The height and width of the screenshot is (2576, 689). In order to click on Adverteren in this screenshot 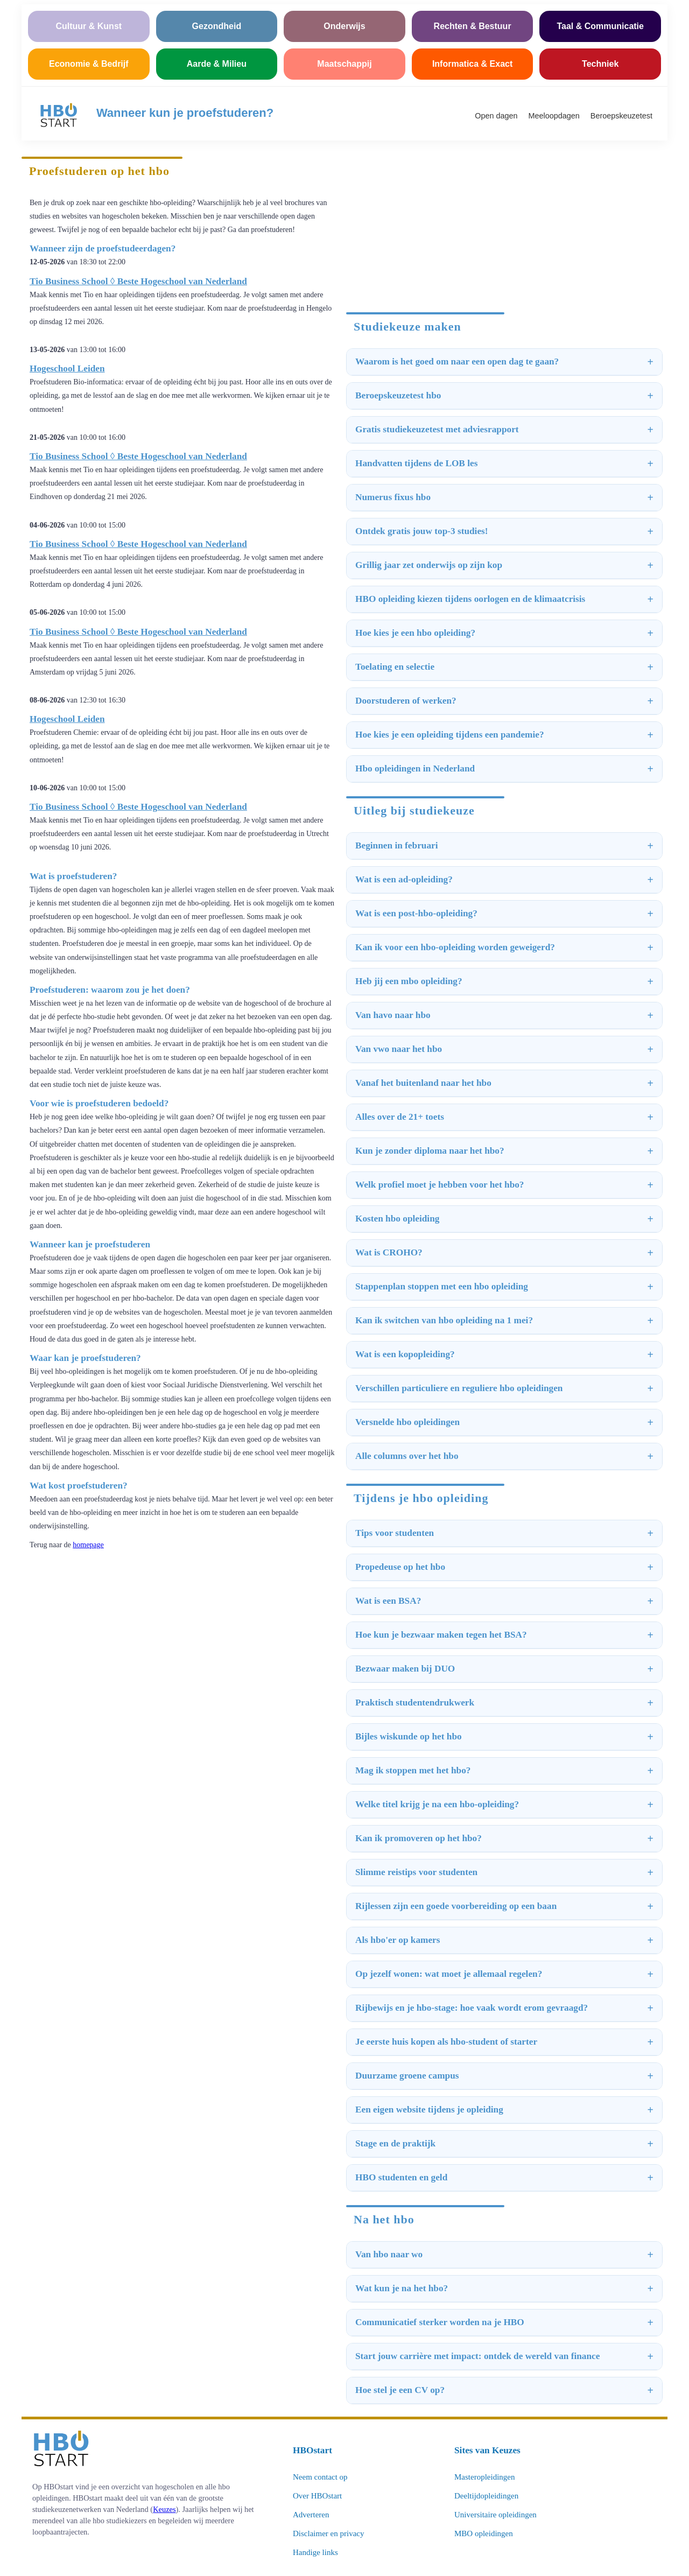, I will do `click(311, 2514)`.